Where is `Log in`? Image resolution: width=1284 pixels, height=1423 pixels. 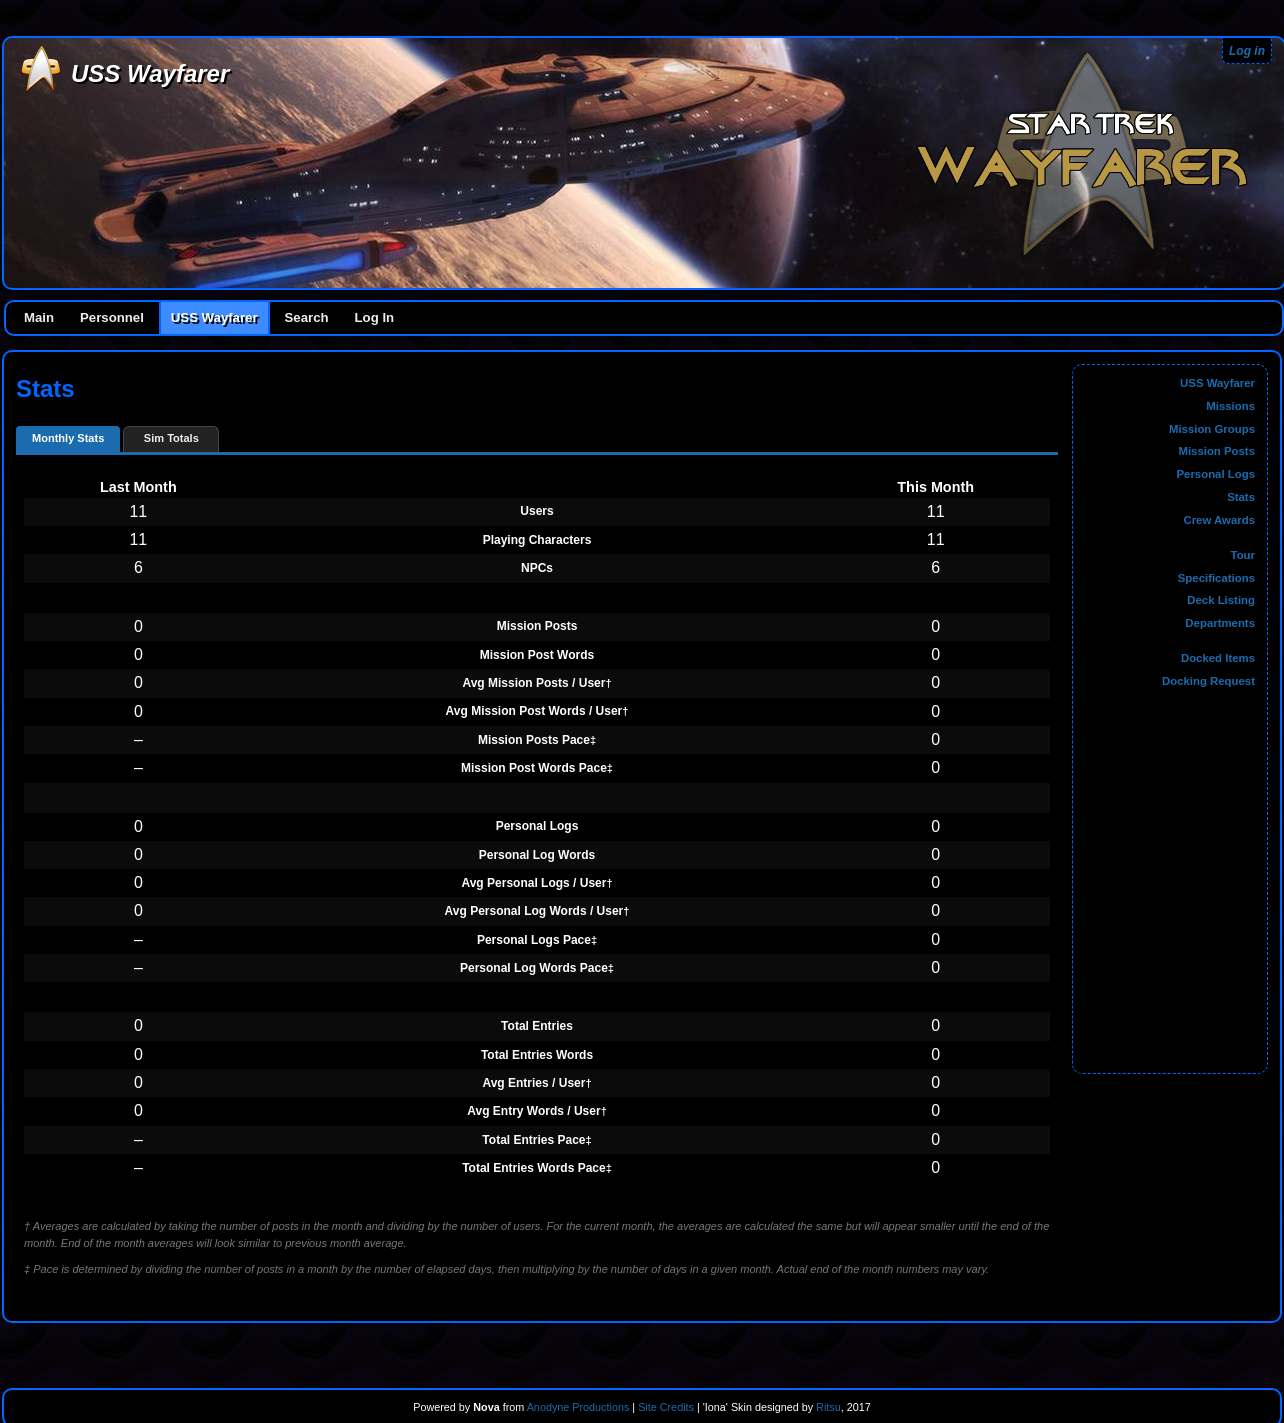 Log in is located at coordinates (1247, 51).